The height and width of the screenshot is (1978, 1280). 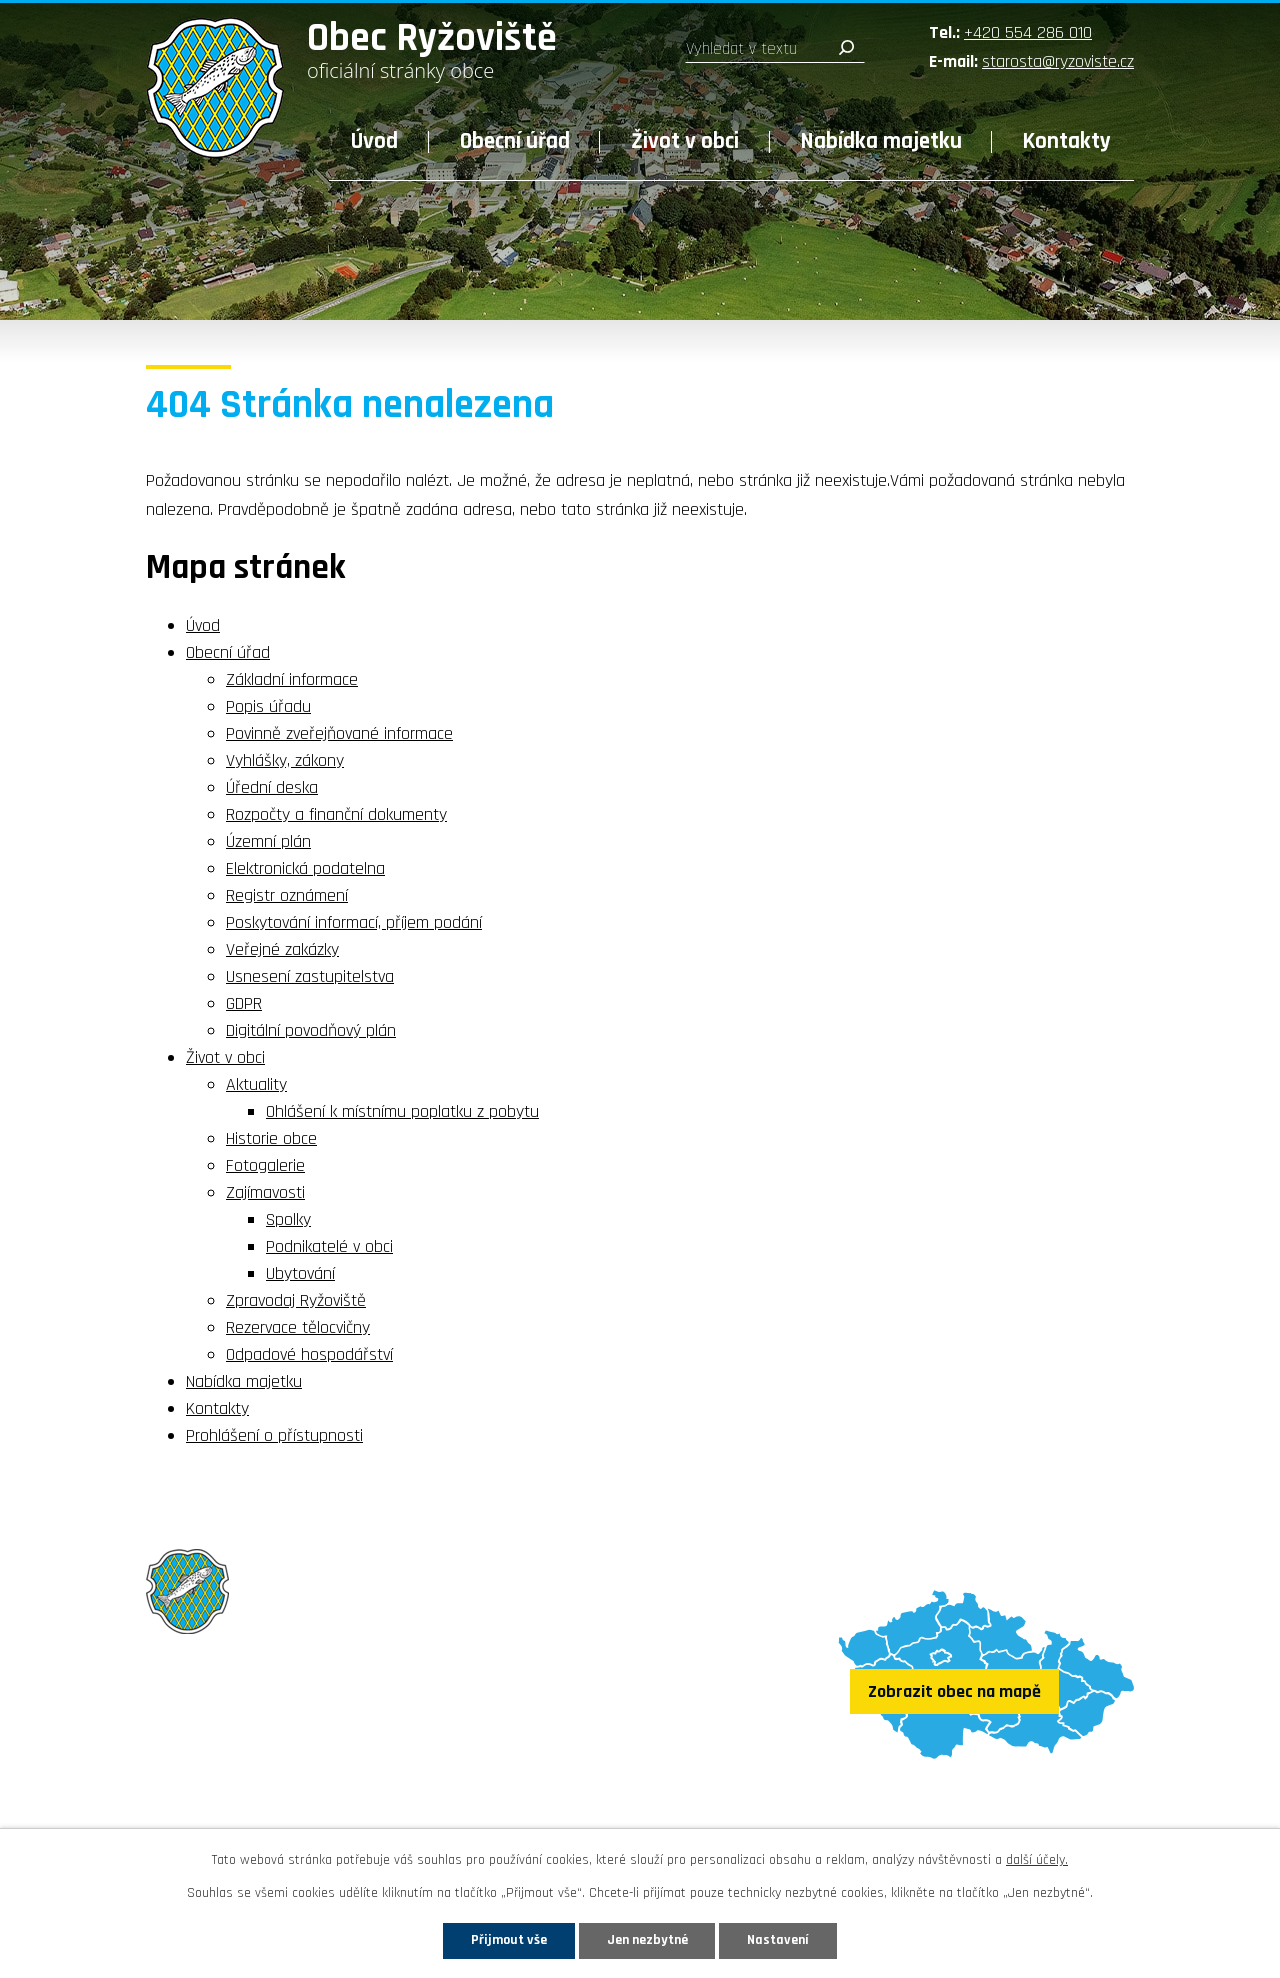 I want to click on Ohlášení k místnímu poplatku z pobytu, so click(x=402, y=1111).